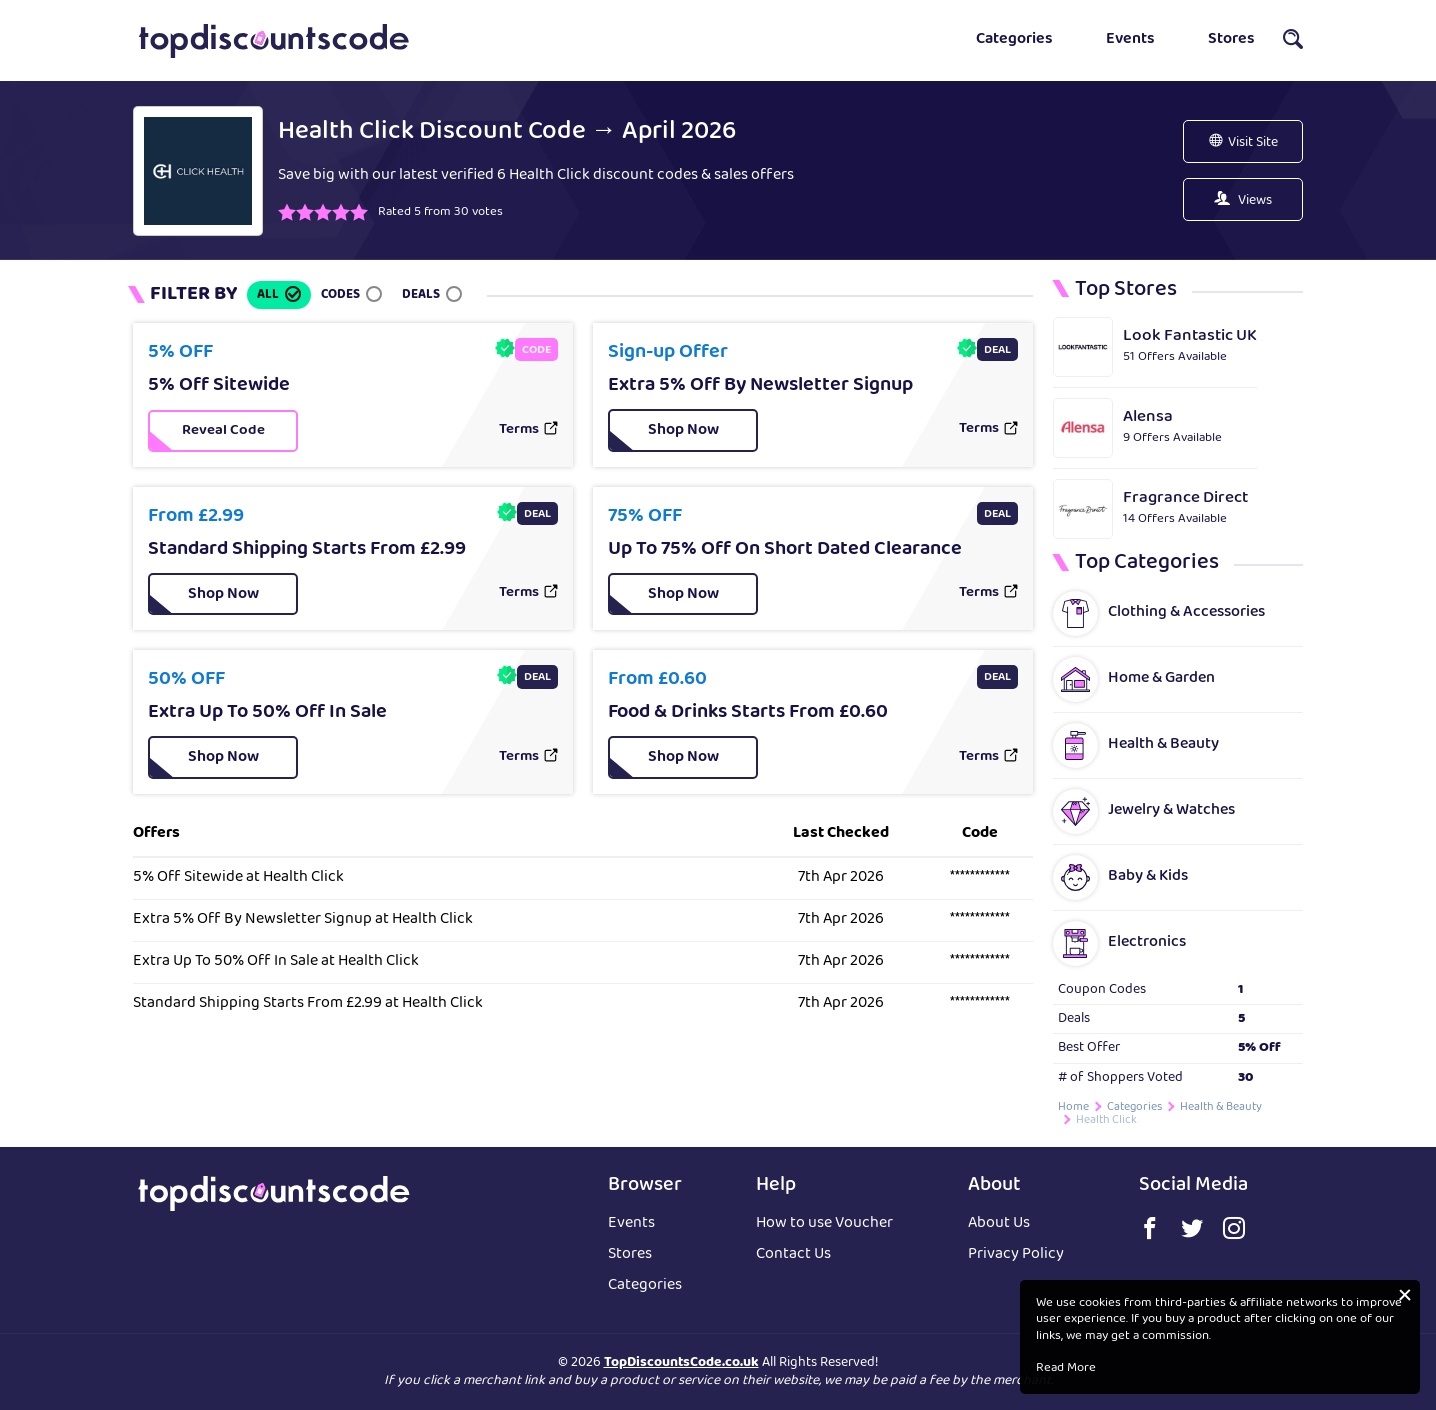 The width and height of the screenshot is (1436, 1410). Describe the element at coordinates (519, 431) in the screenshot. I see `Terms [button]` at that location.